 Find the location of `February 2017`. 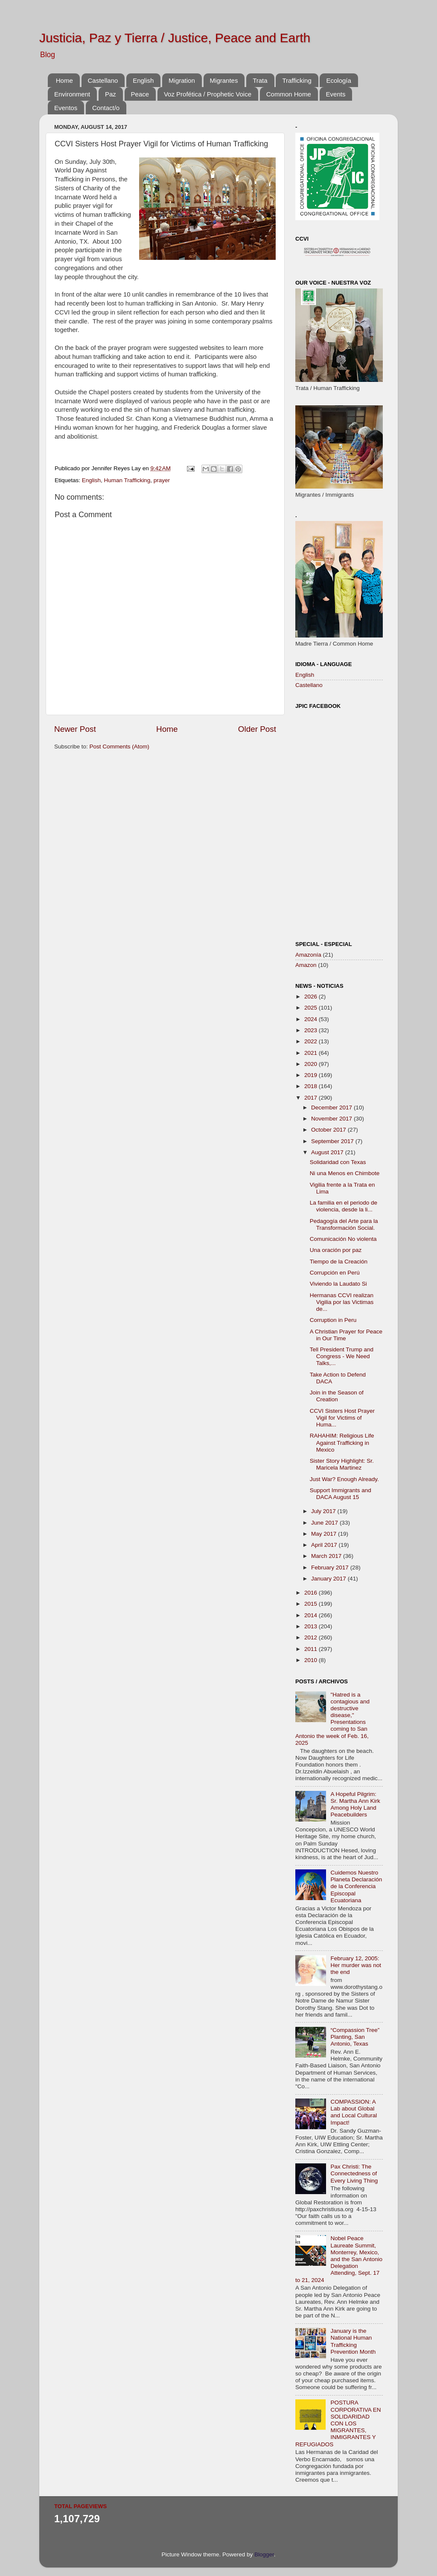

February 2017 is located at coordinates (330, 1567).